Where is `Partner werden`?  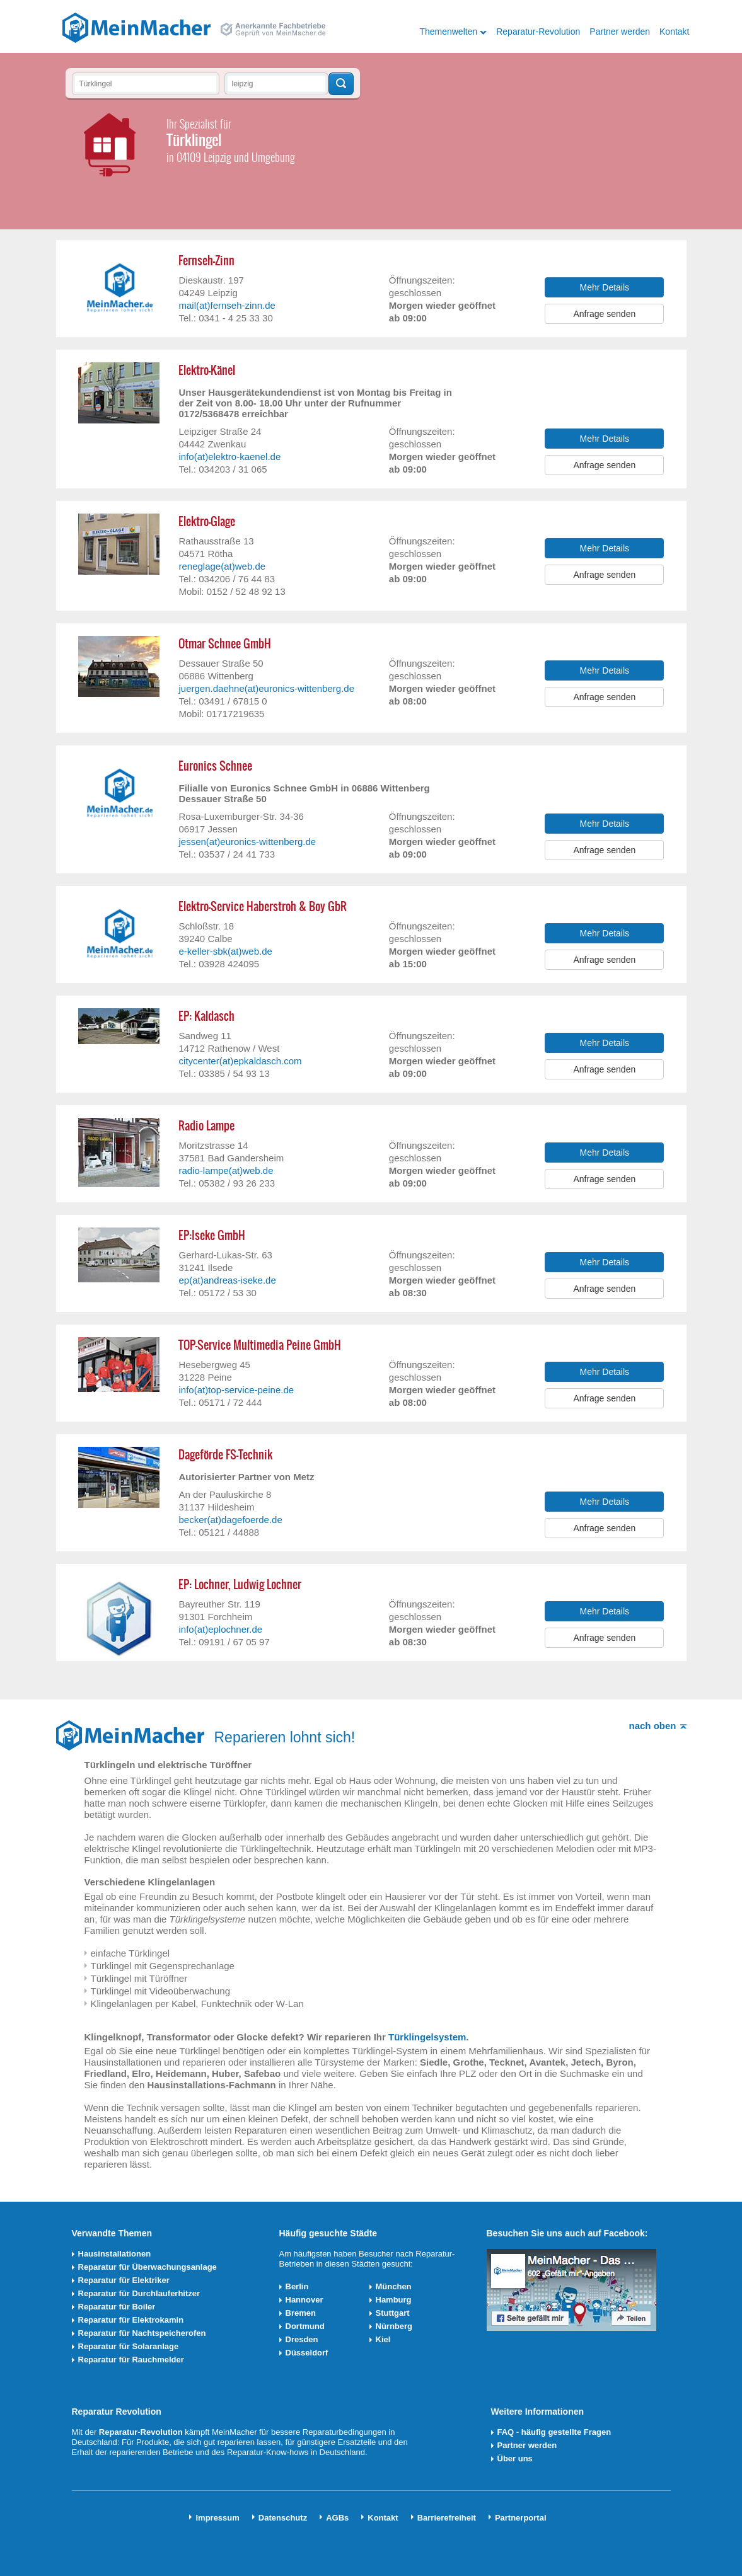 Partner werden is located at coordinates (619, 31).